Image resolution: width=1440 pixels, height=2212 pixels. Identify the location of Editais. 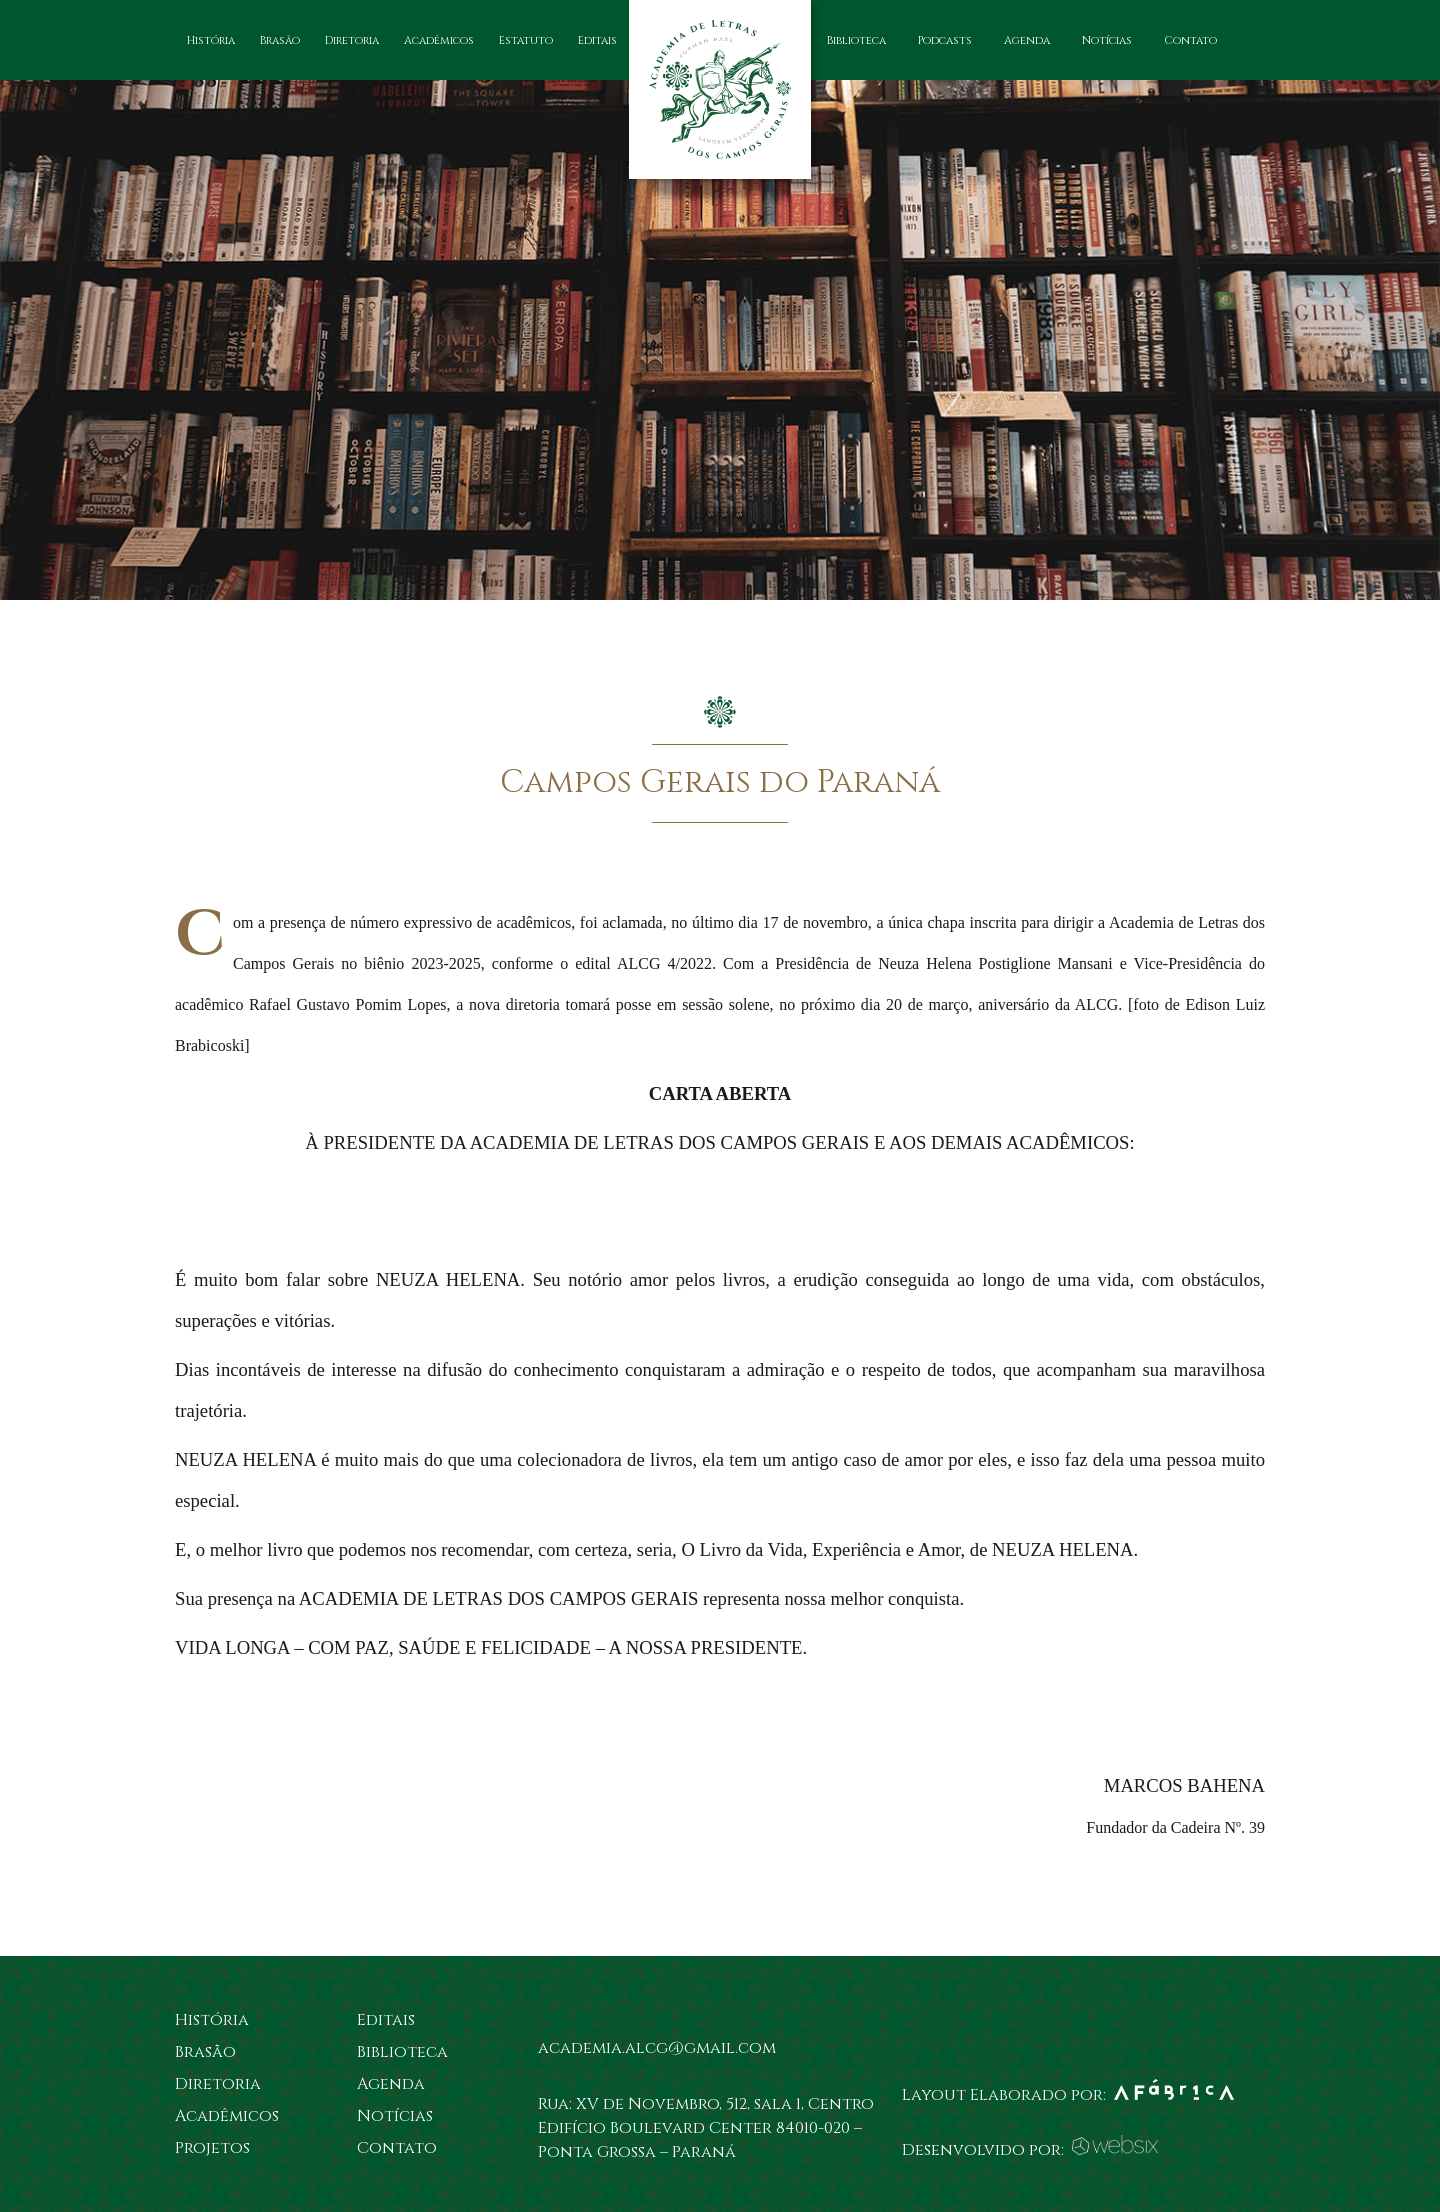
(597, 40).